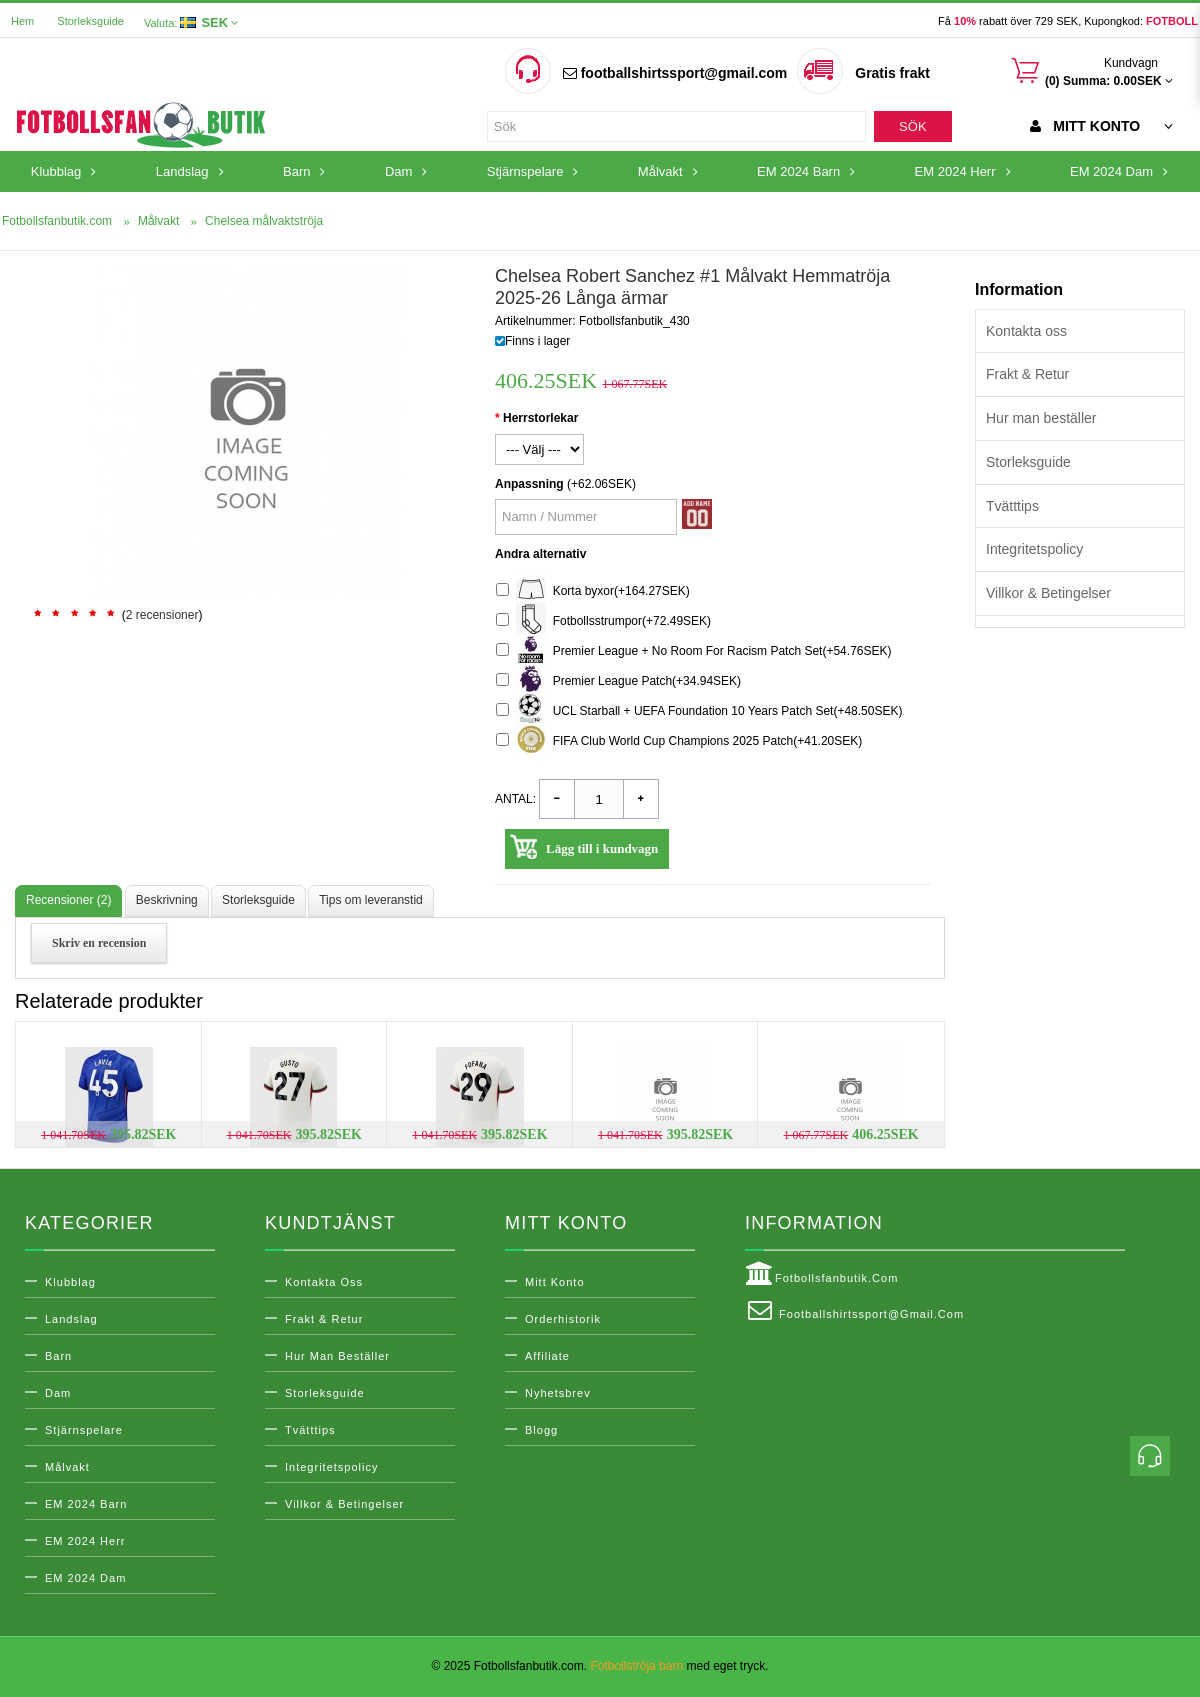  Describe the element at coordinates (67, 1467) in the screenshot. I see `Målvakt` at that location.